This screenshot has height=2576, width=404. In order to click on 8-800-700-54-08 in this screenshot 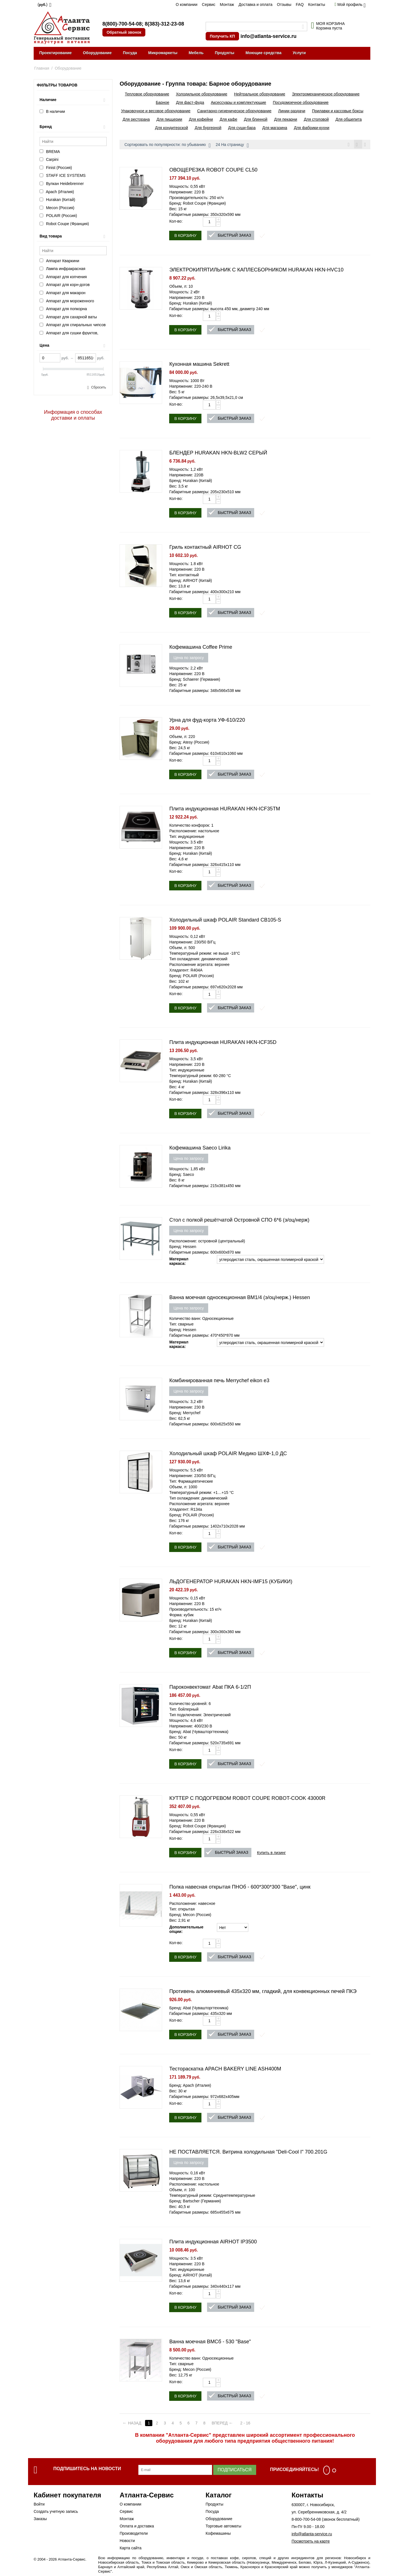, I will do `click(306, 2520)`.